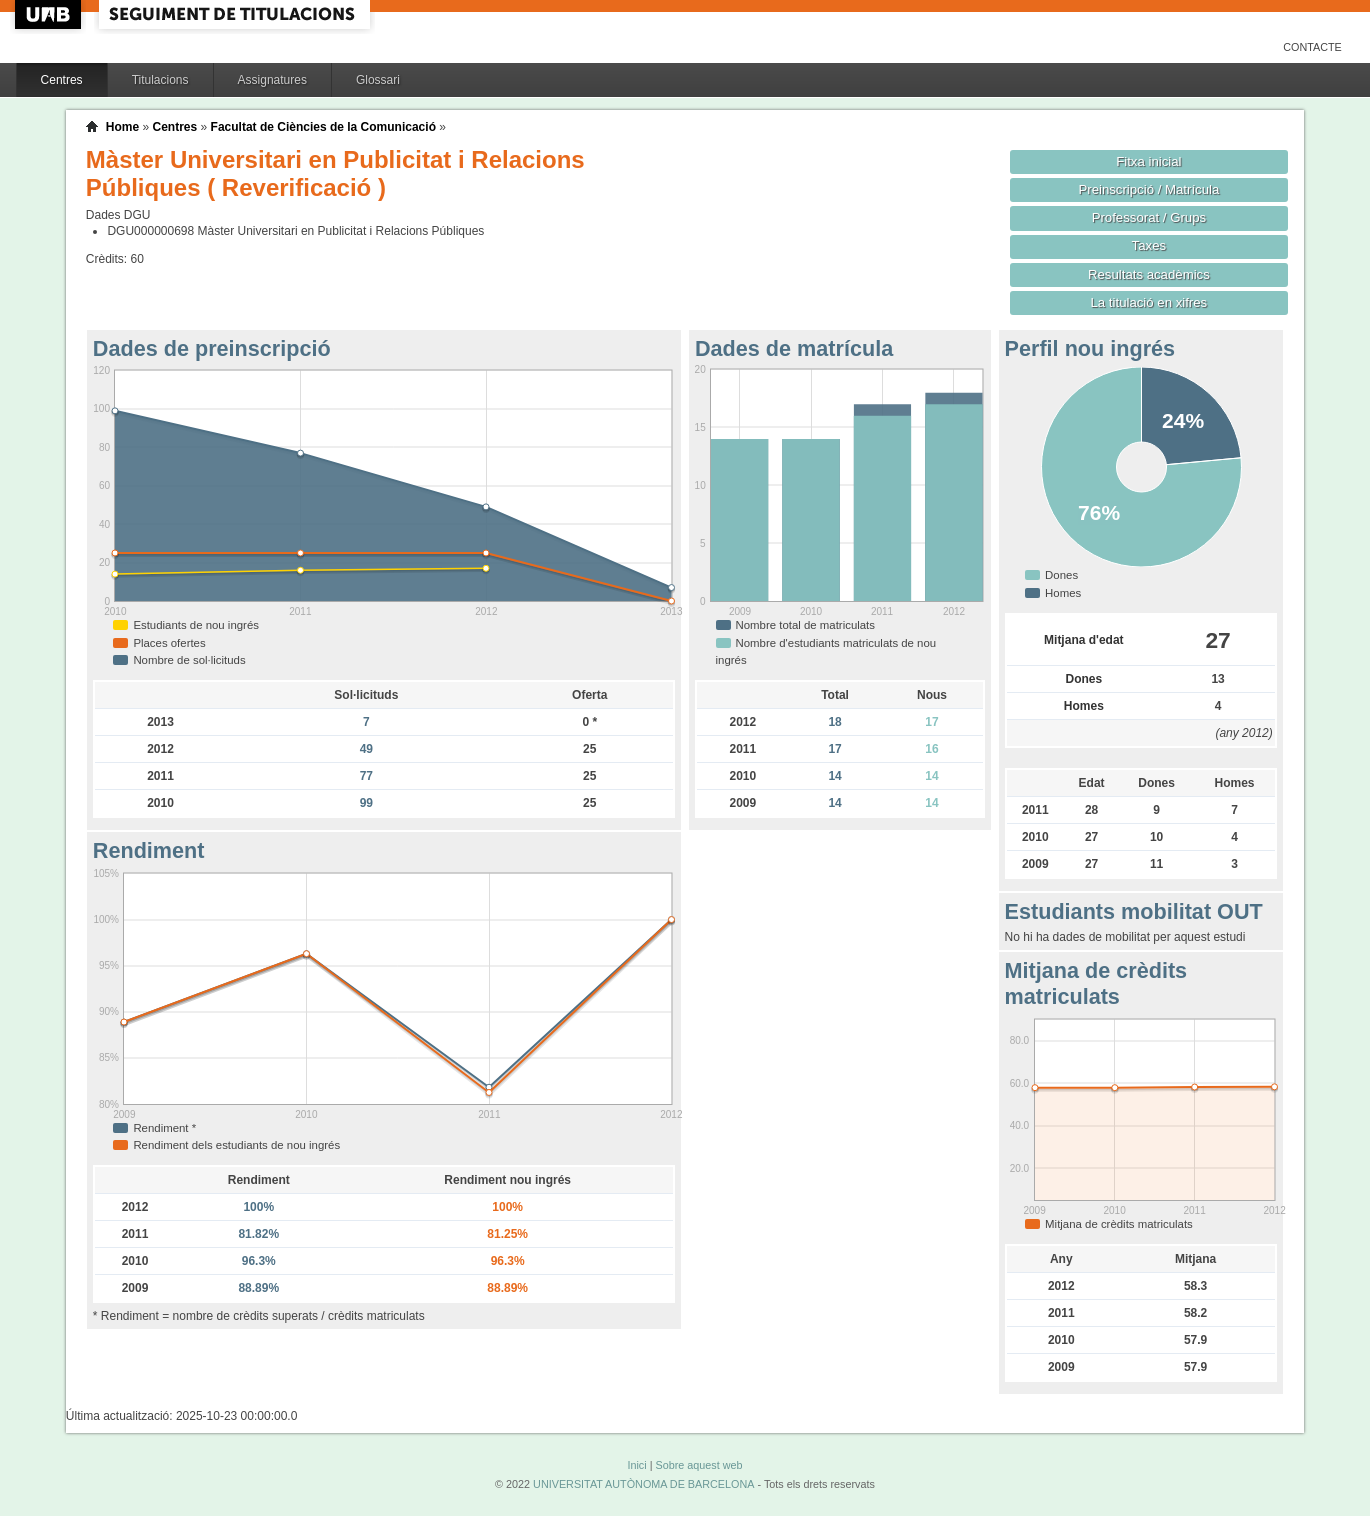 The image size is (1370, 1516). I want to click on Home, so click(122, 127).